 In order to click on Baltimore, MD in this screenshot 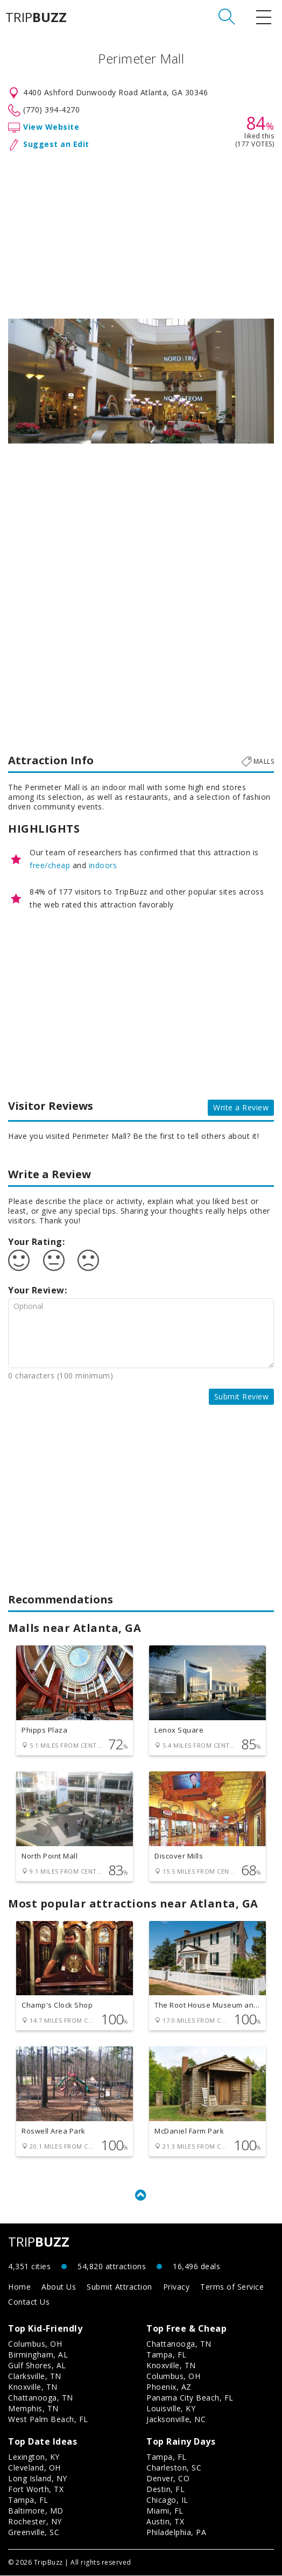, I will do `click(36, 2511)`.